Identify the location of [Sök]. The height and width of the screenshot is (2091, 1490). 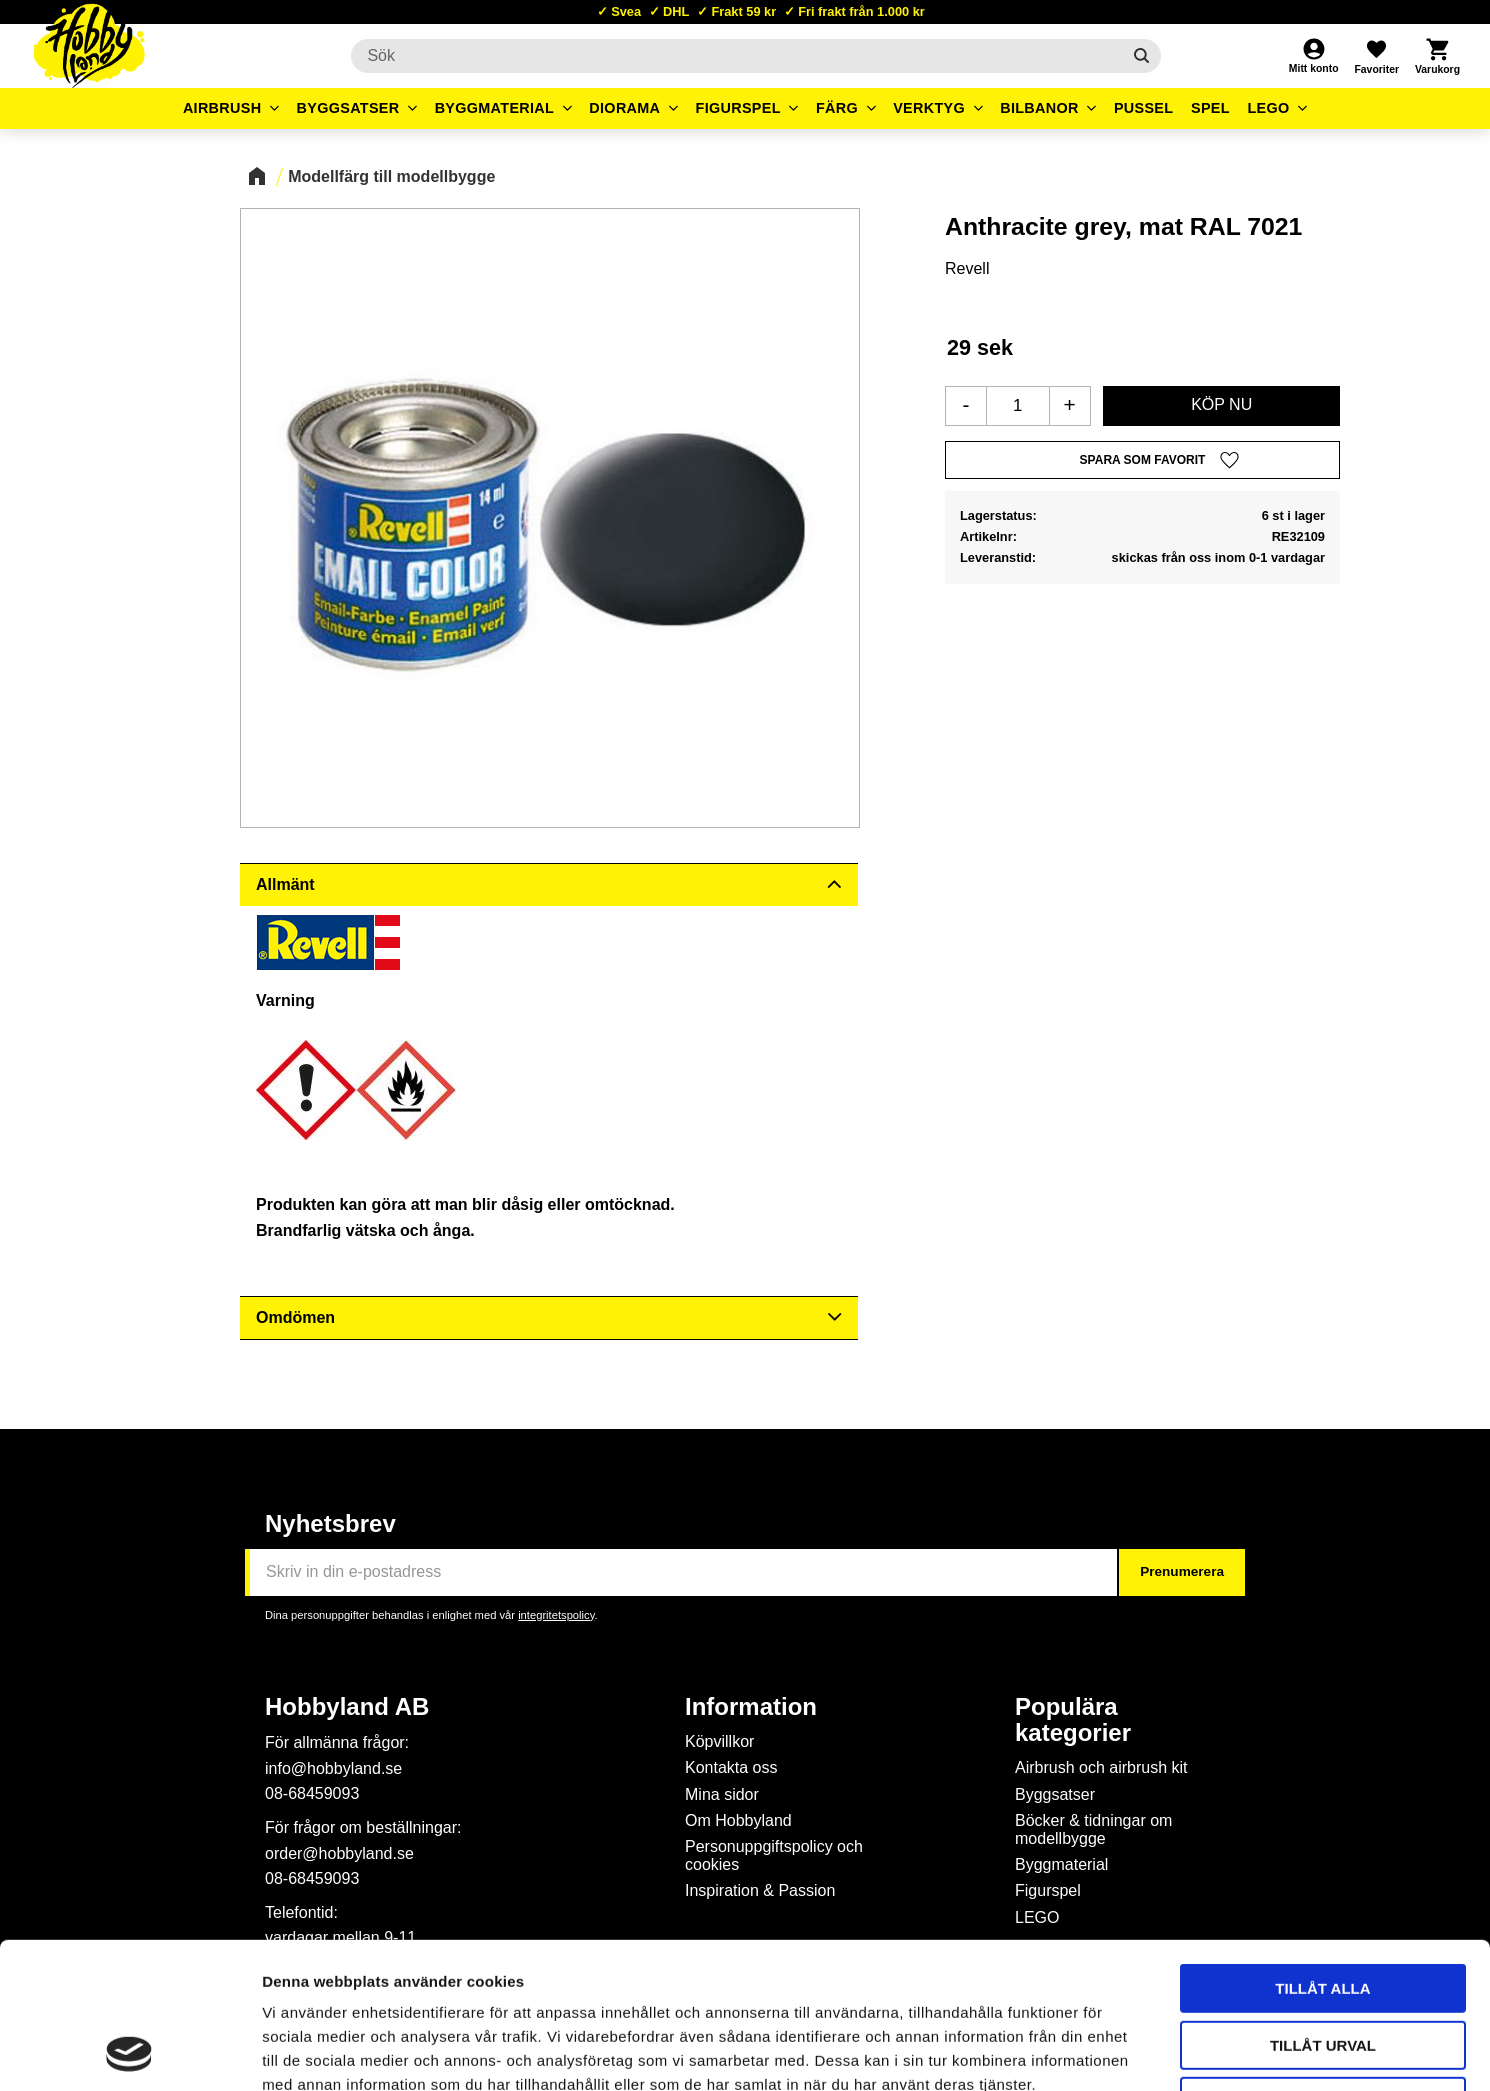
(1141, 56).